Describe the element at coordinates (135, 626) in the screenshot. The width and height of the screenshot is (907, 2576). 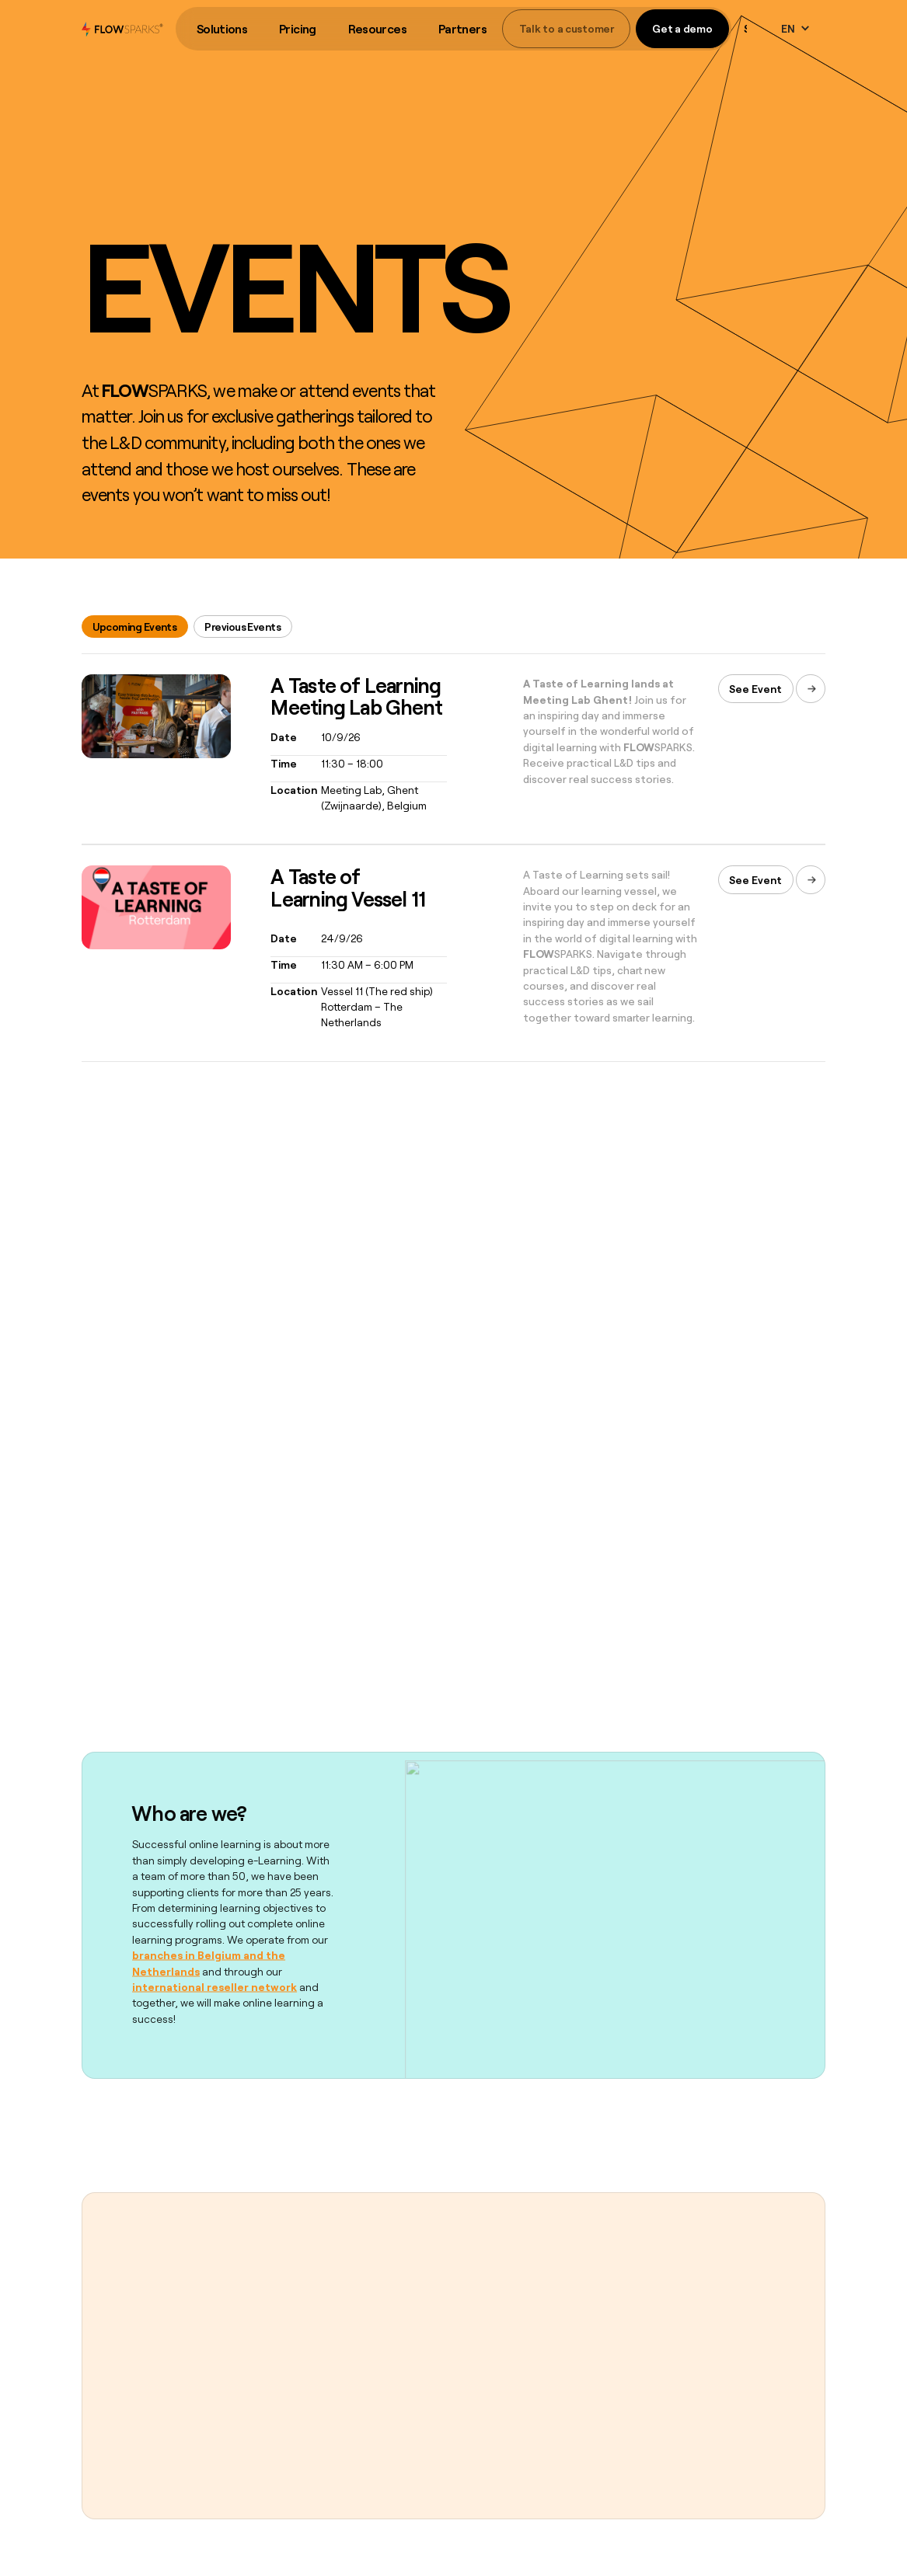
I see `[tab]` at that location.